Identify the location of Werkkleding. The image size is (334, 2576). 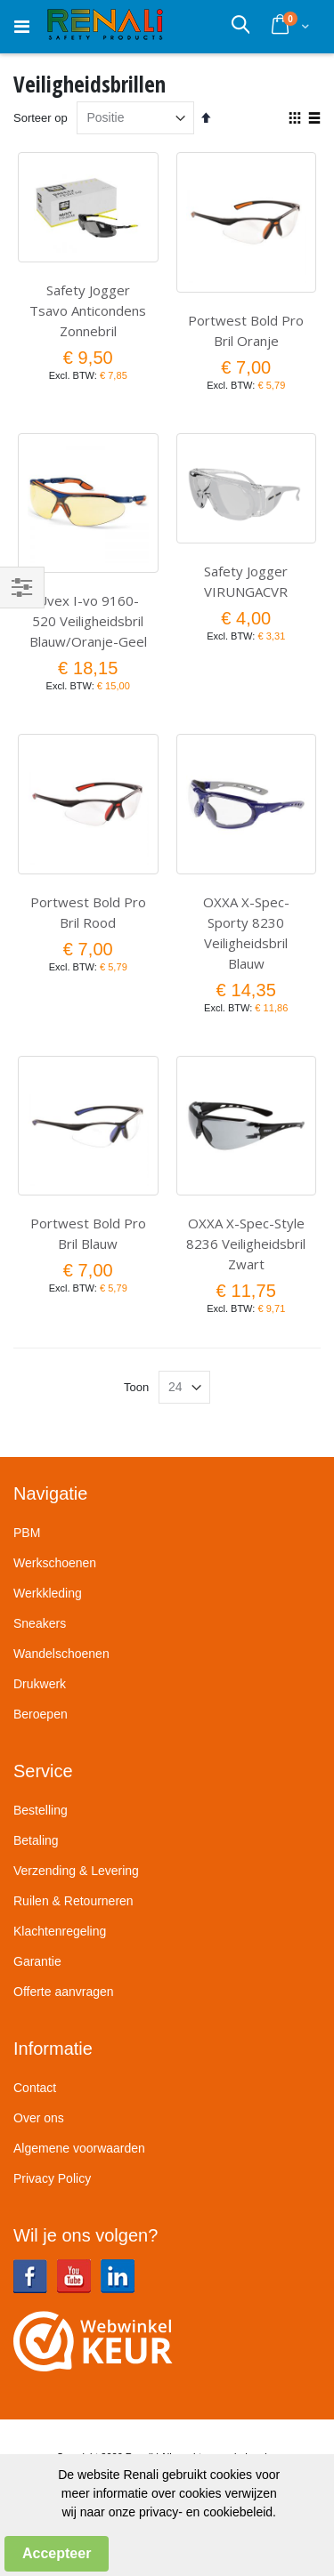
(47, 1593).